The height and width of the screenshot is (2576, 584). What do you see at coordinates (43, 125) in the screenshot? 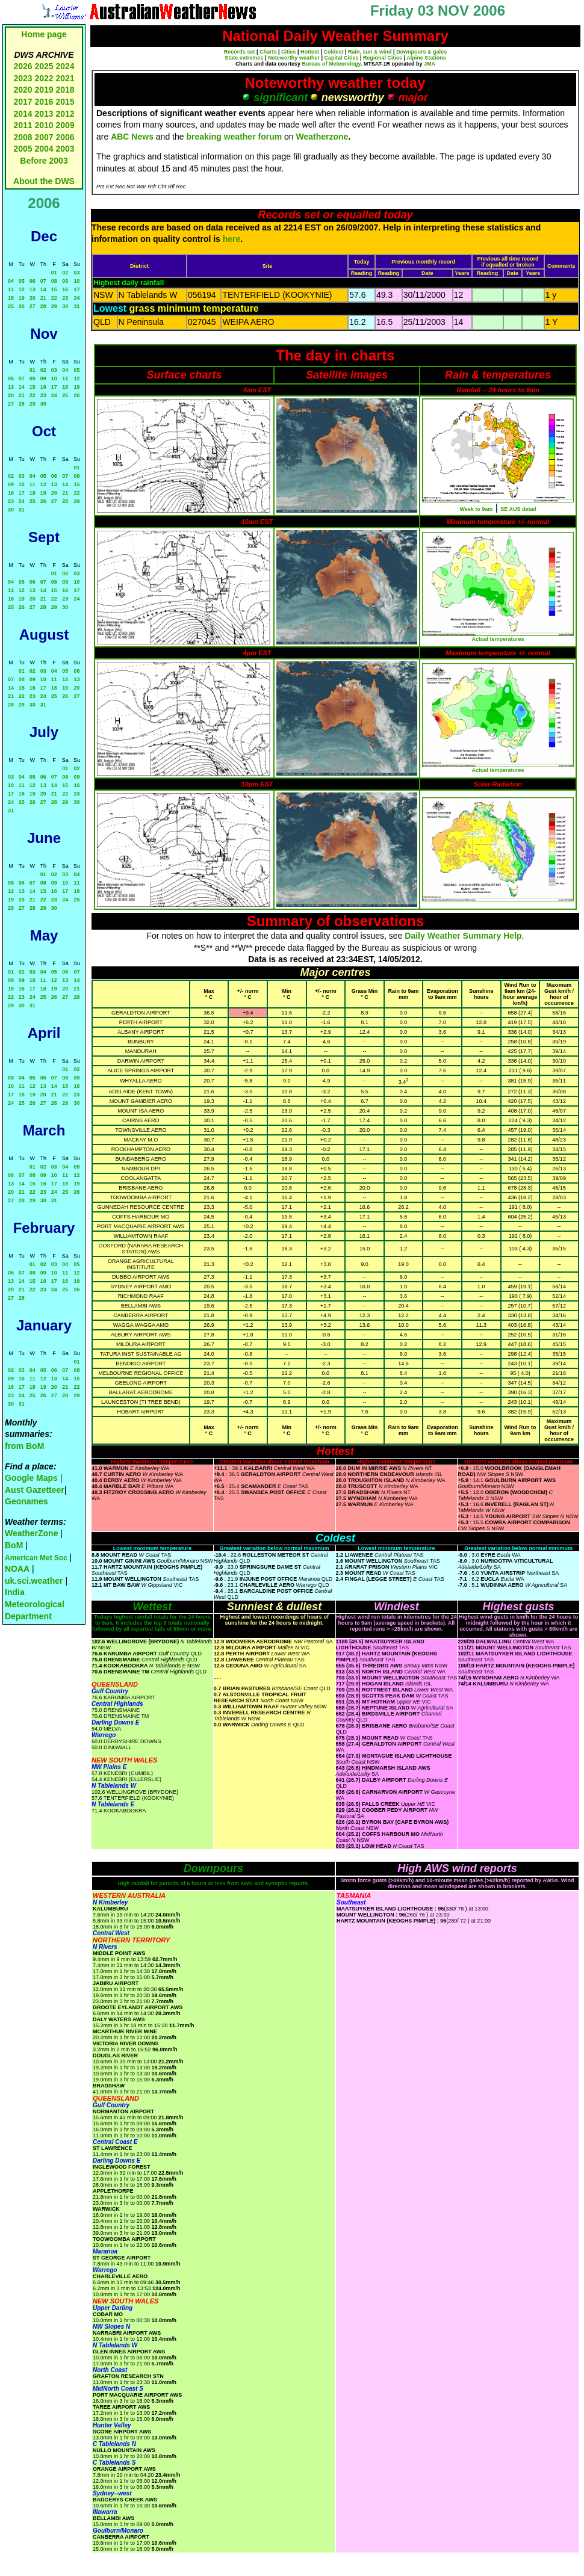
I see `2010` at bounding box center [43, 125].